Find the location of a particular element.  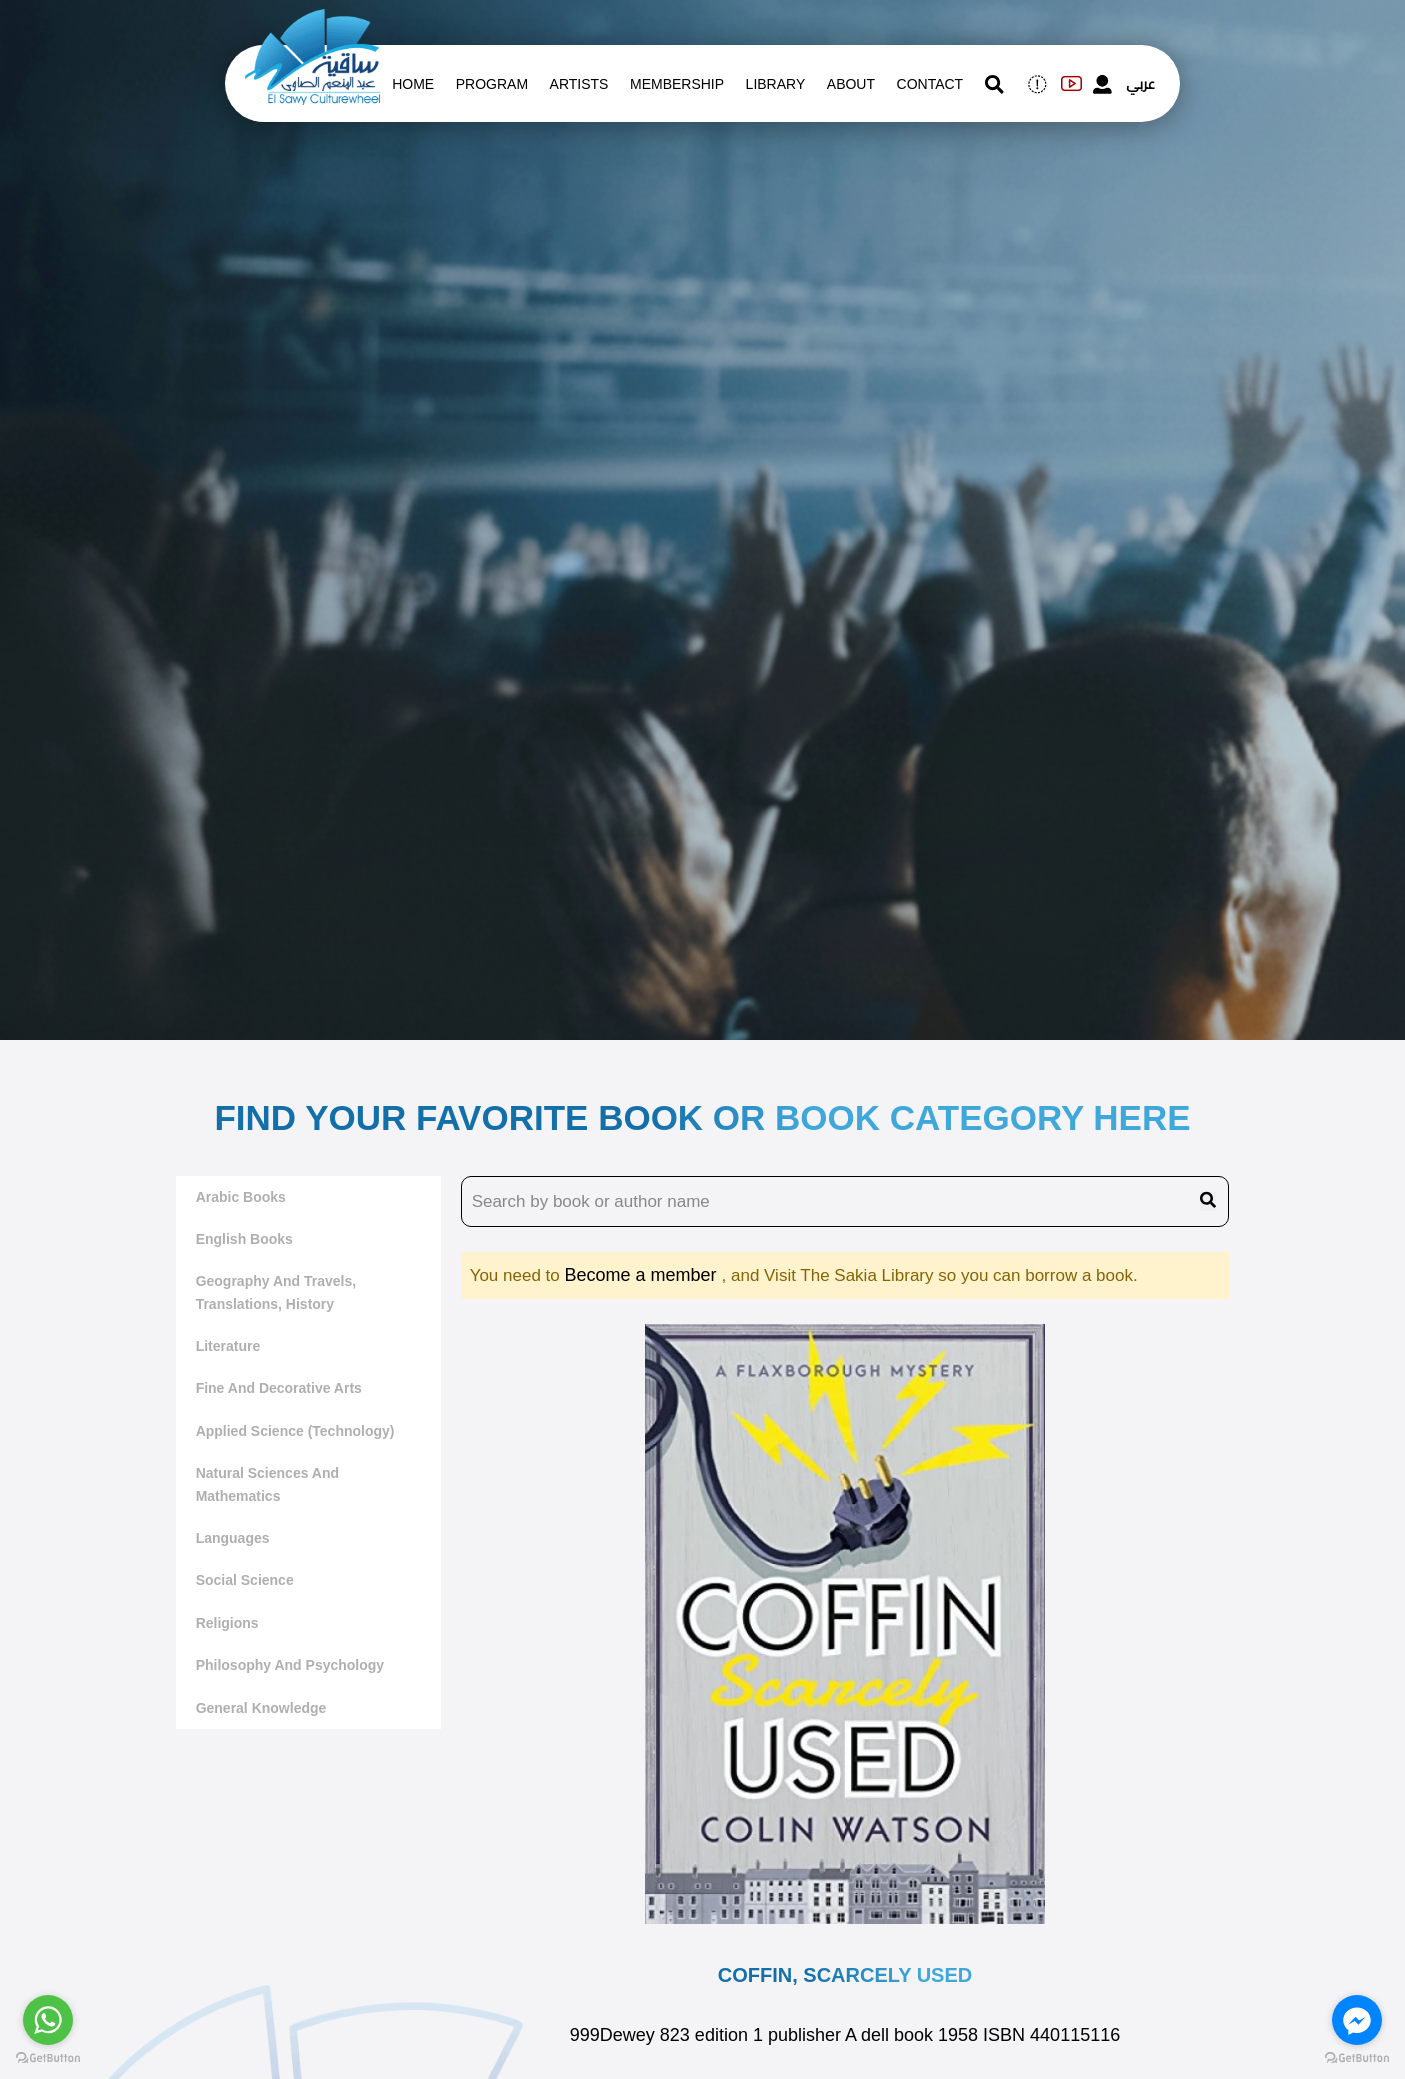

[Go to whatsapp] is located at coordinates (48, 2020).